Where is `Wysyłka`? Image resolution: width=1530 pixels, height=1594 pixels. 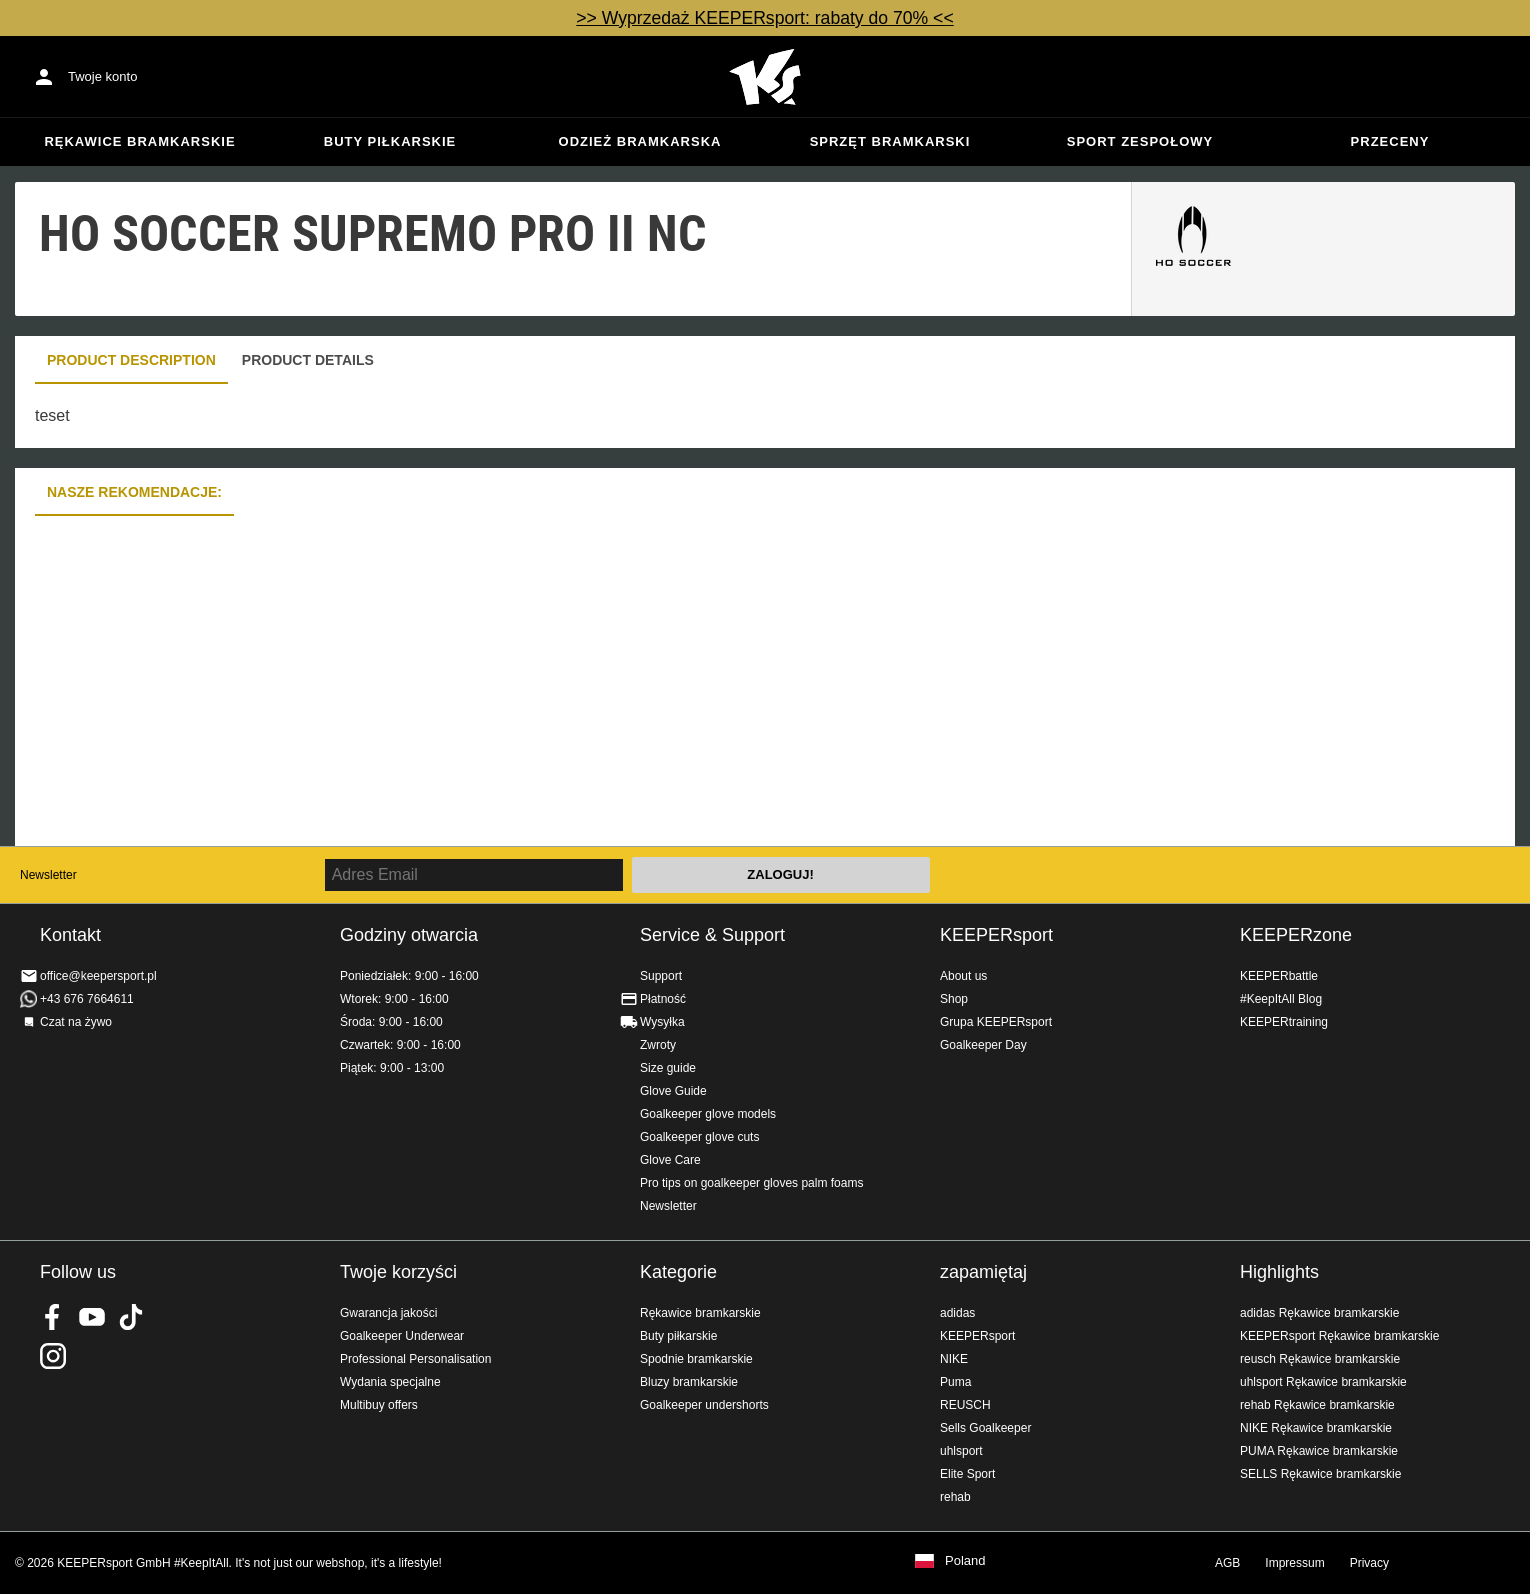 Wysyłka is located at coordinates (662, 1022).